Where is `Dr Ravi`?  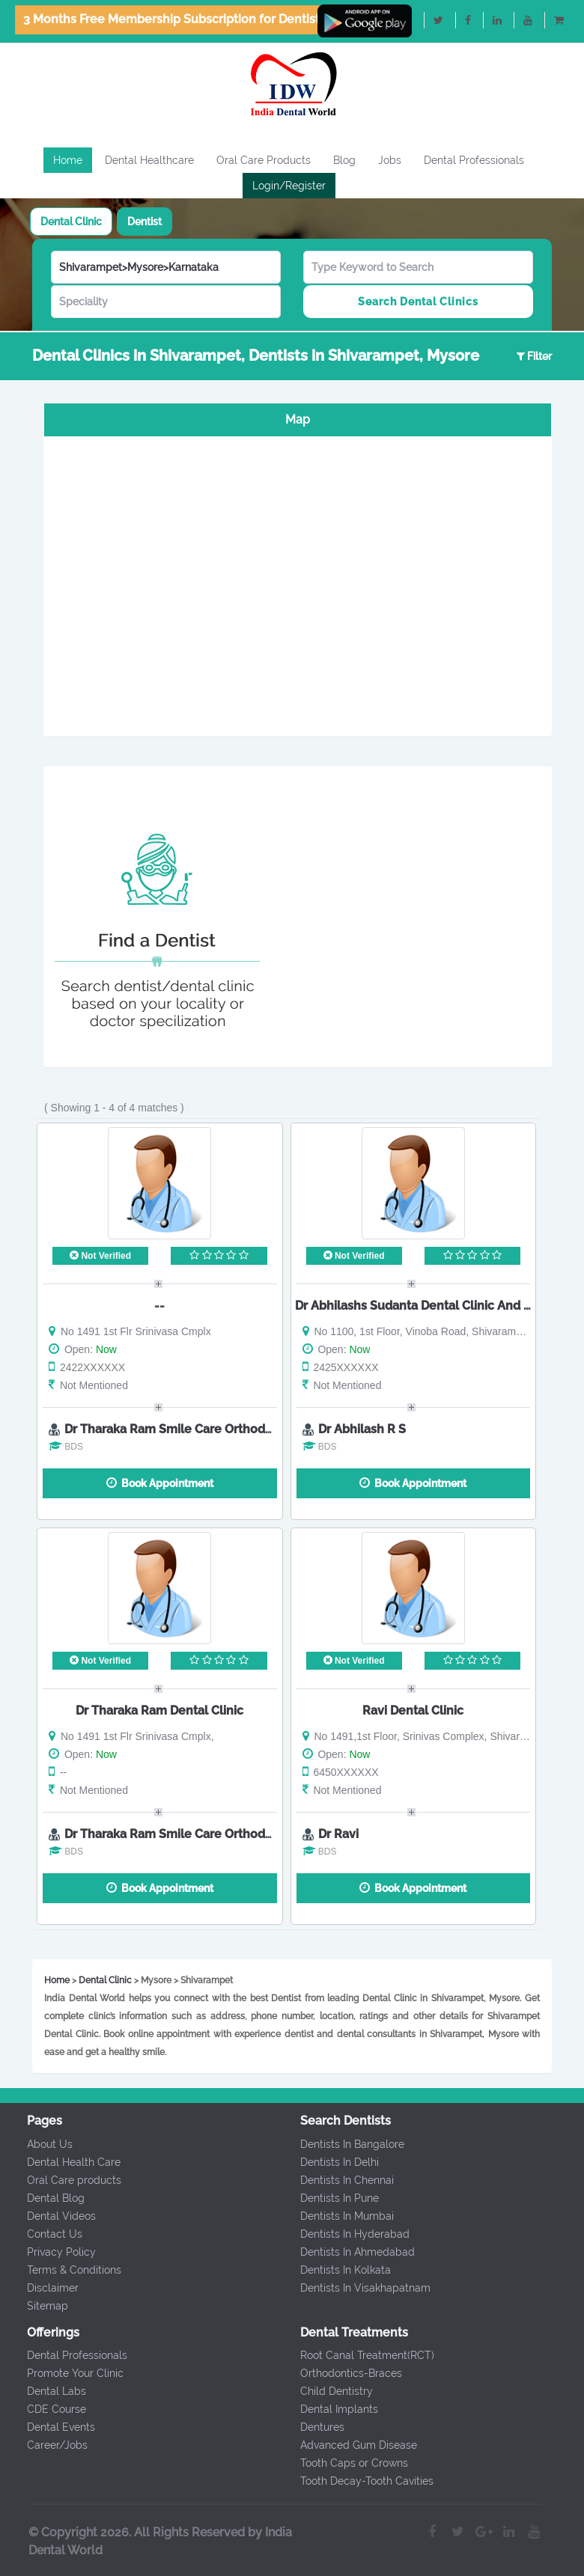 Dr Ravi is located at coordinates (338, 1834).